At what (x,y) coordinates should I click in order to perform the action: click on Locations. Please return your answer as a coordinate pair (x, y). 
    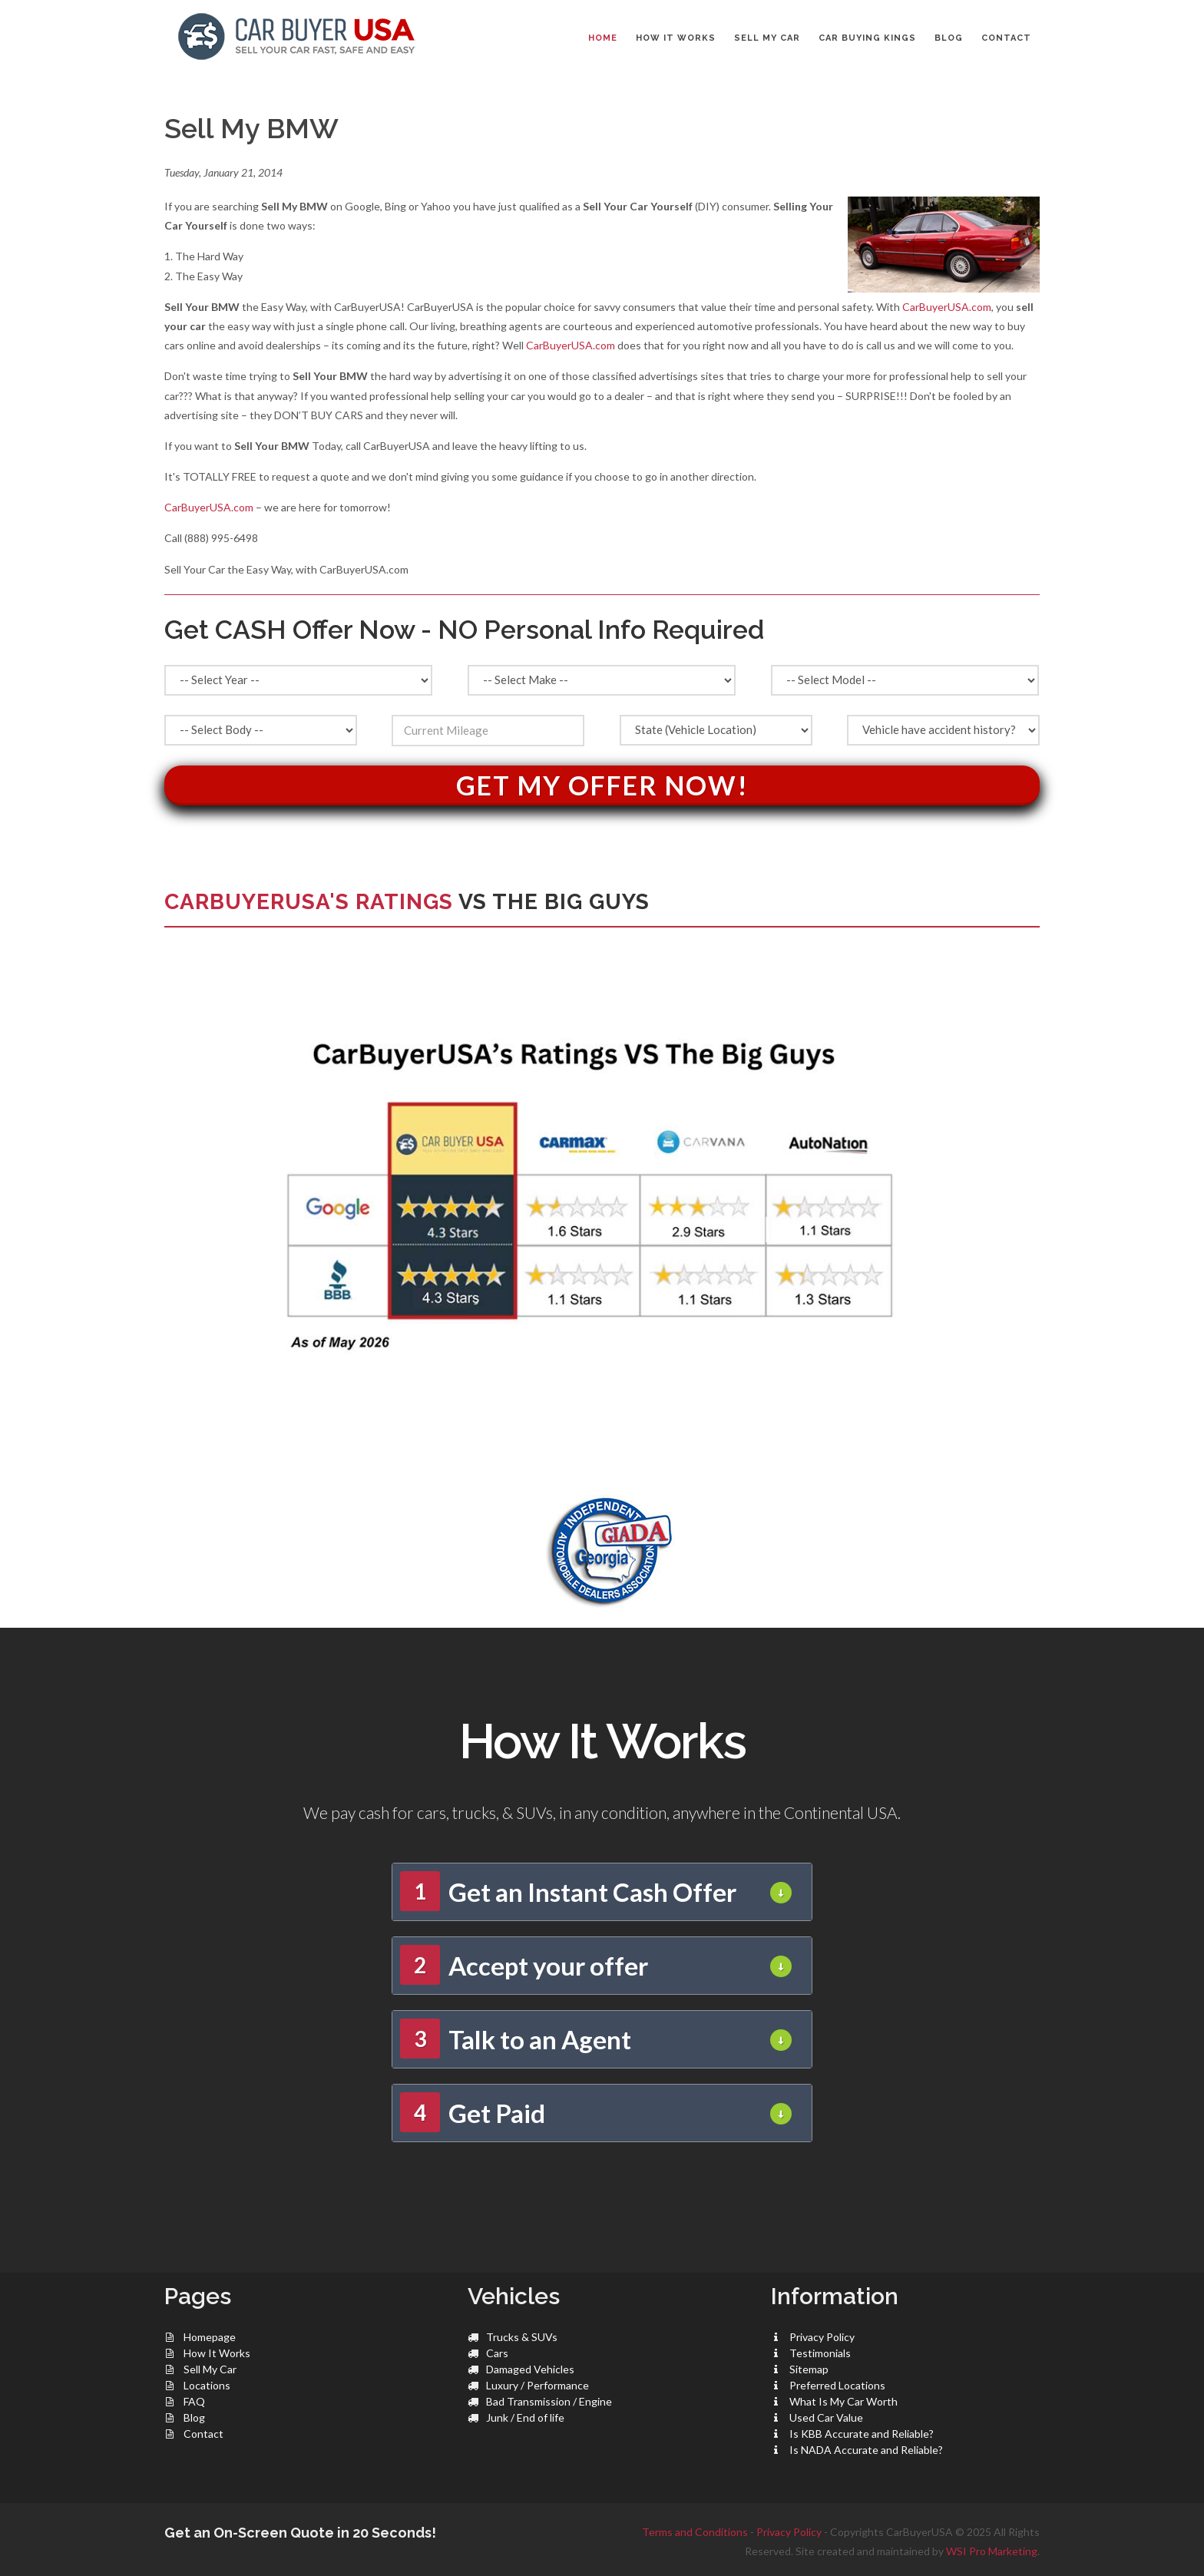
    Looking at the image, I should click on (207, 2385).